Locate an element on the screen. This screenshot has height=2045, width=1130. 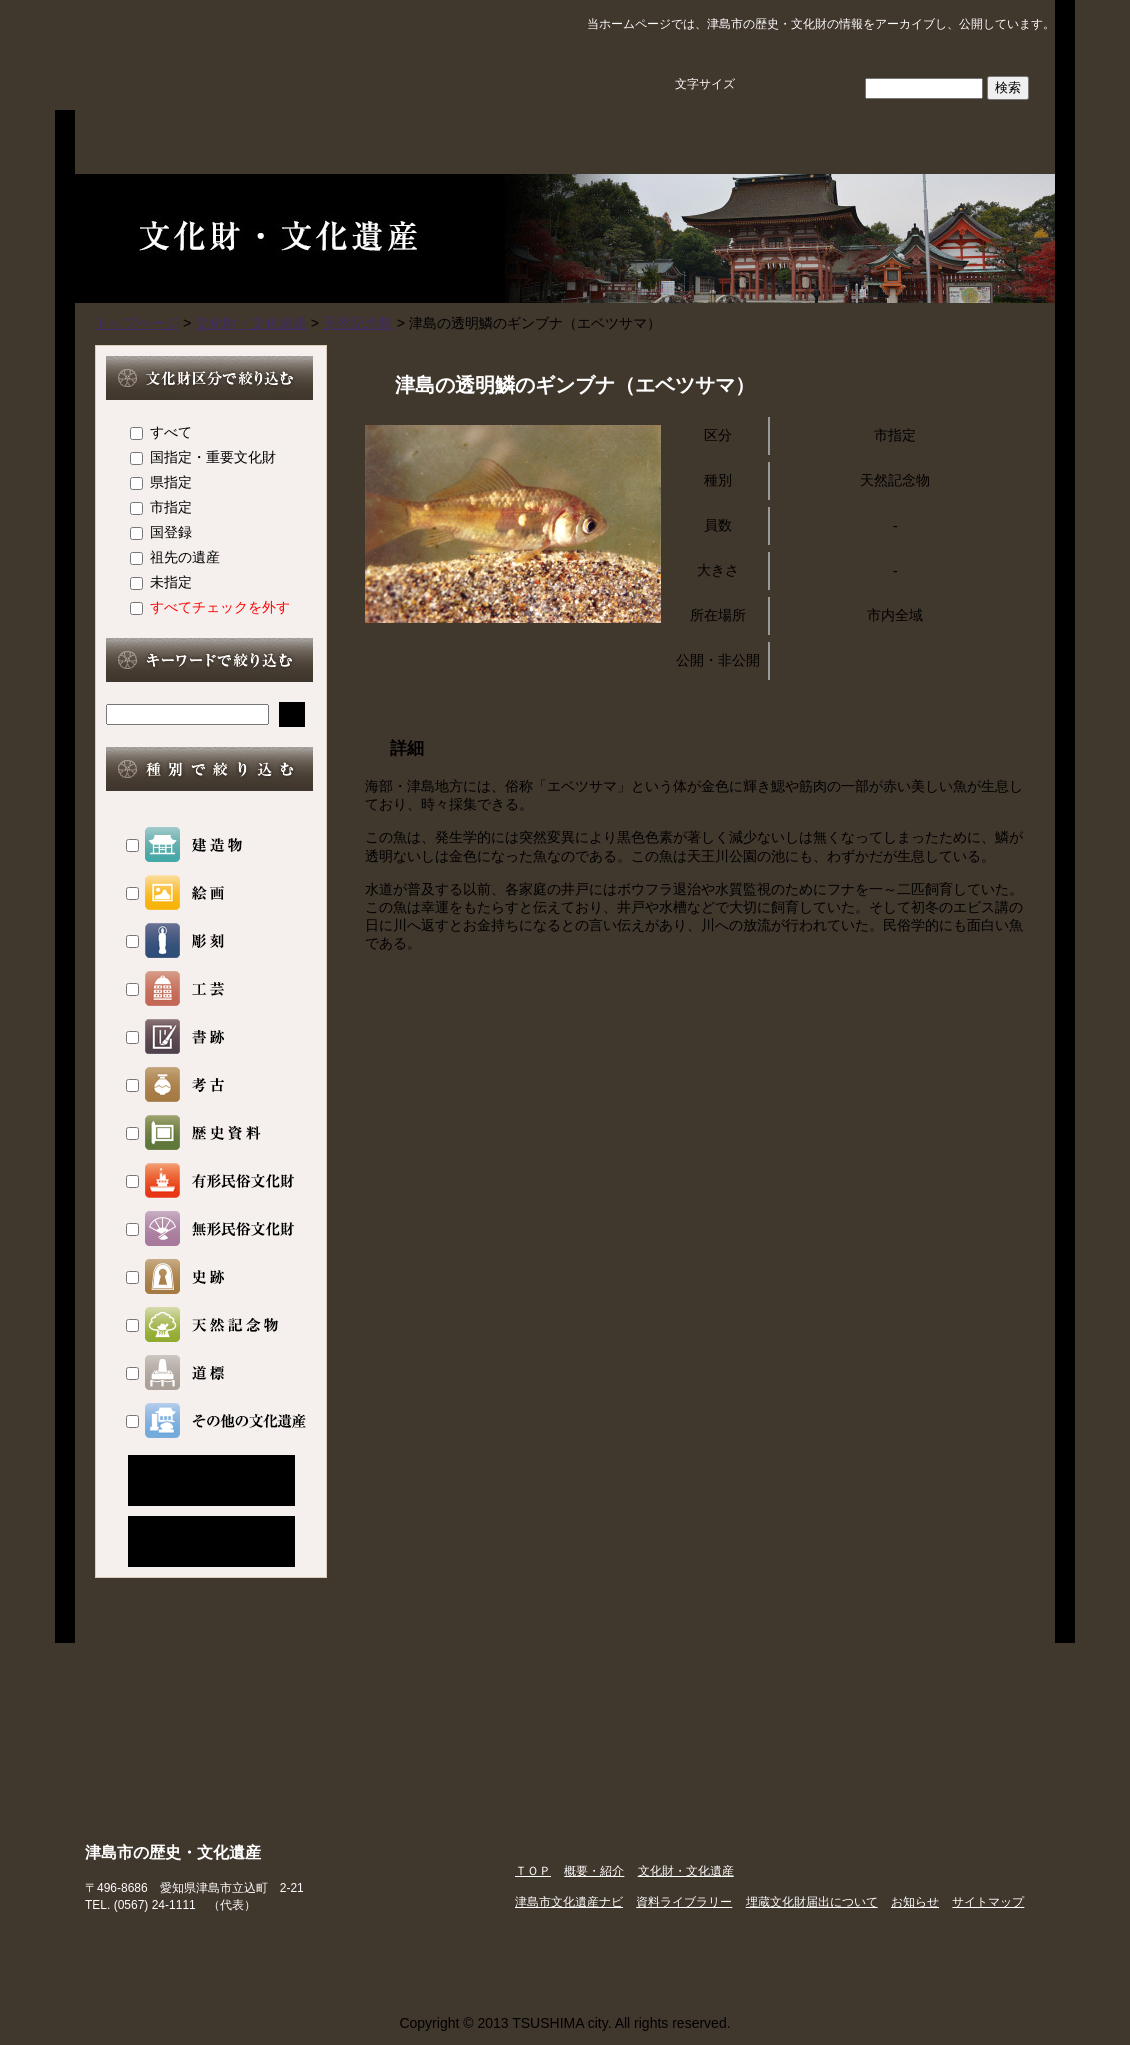
津島市文化遺産ナビ is located at coordinates (645, 139).